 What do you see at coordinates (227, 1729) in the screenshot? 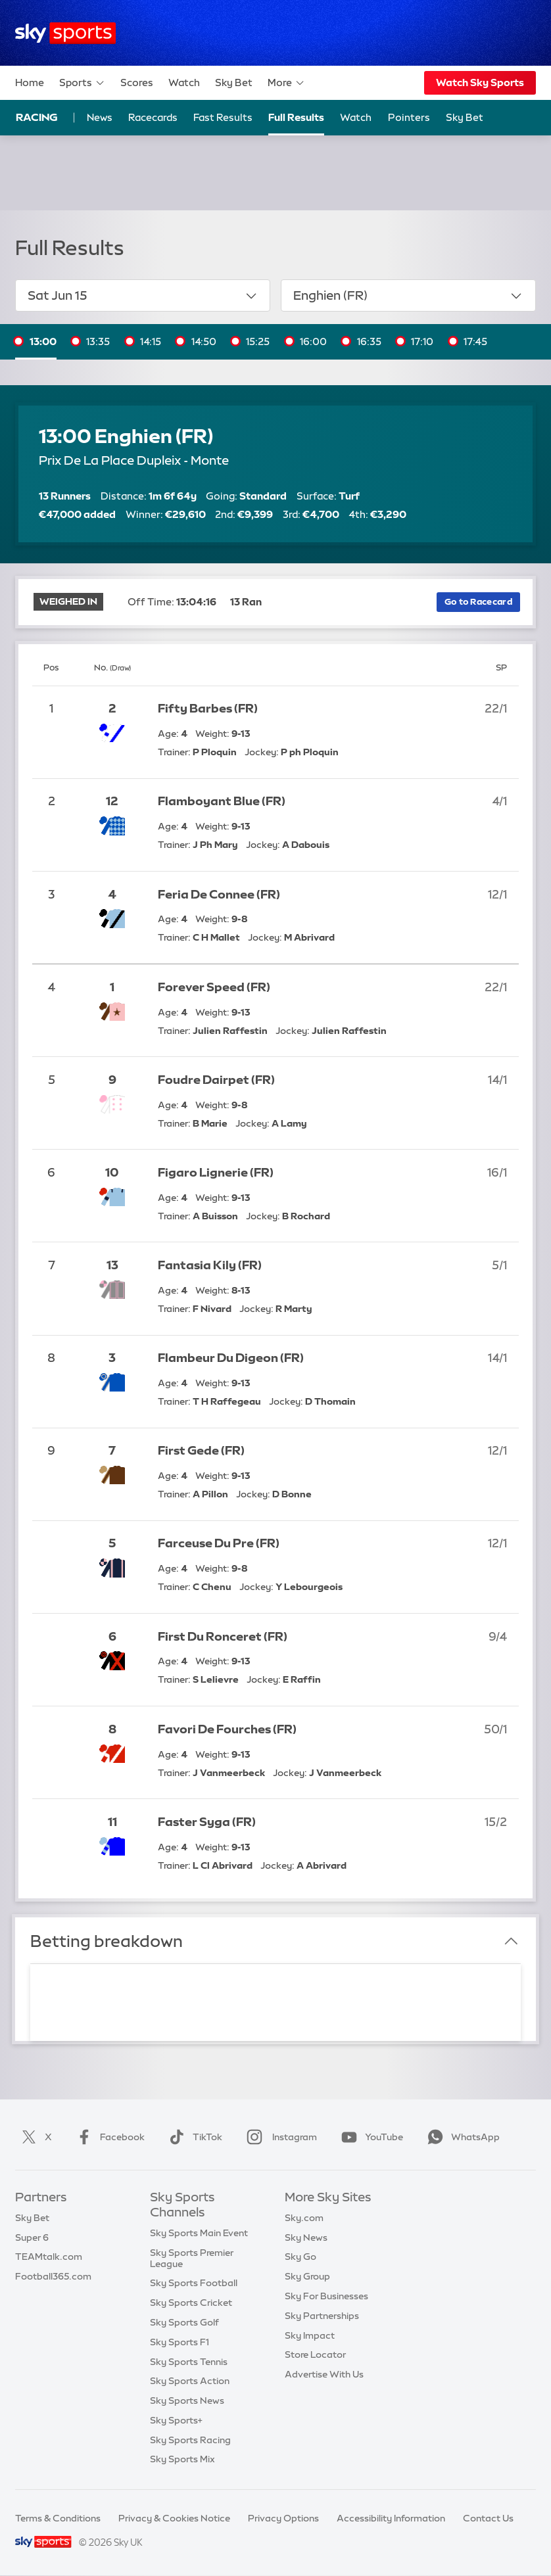
I see `Favori De Fourches (FR)` at bounding box center [227, 1729].